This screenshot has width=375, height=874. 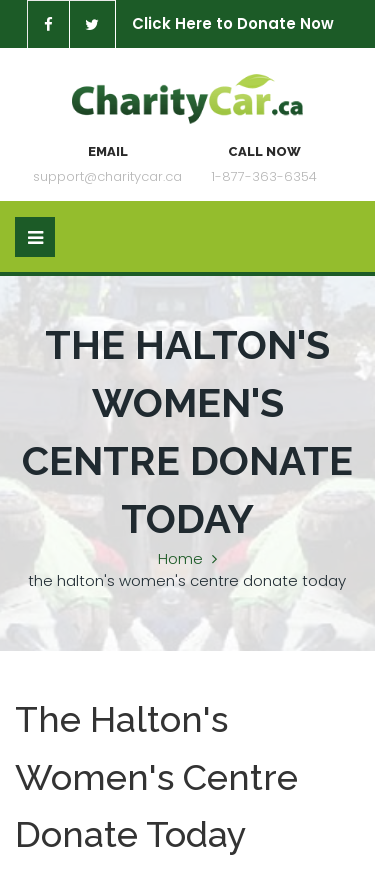 I want to click on Home, so click(x=180, y=558).